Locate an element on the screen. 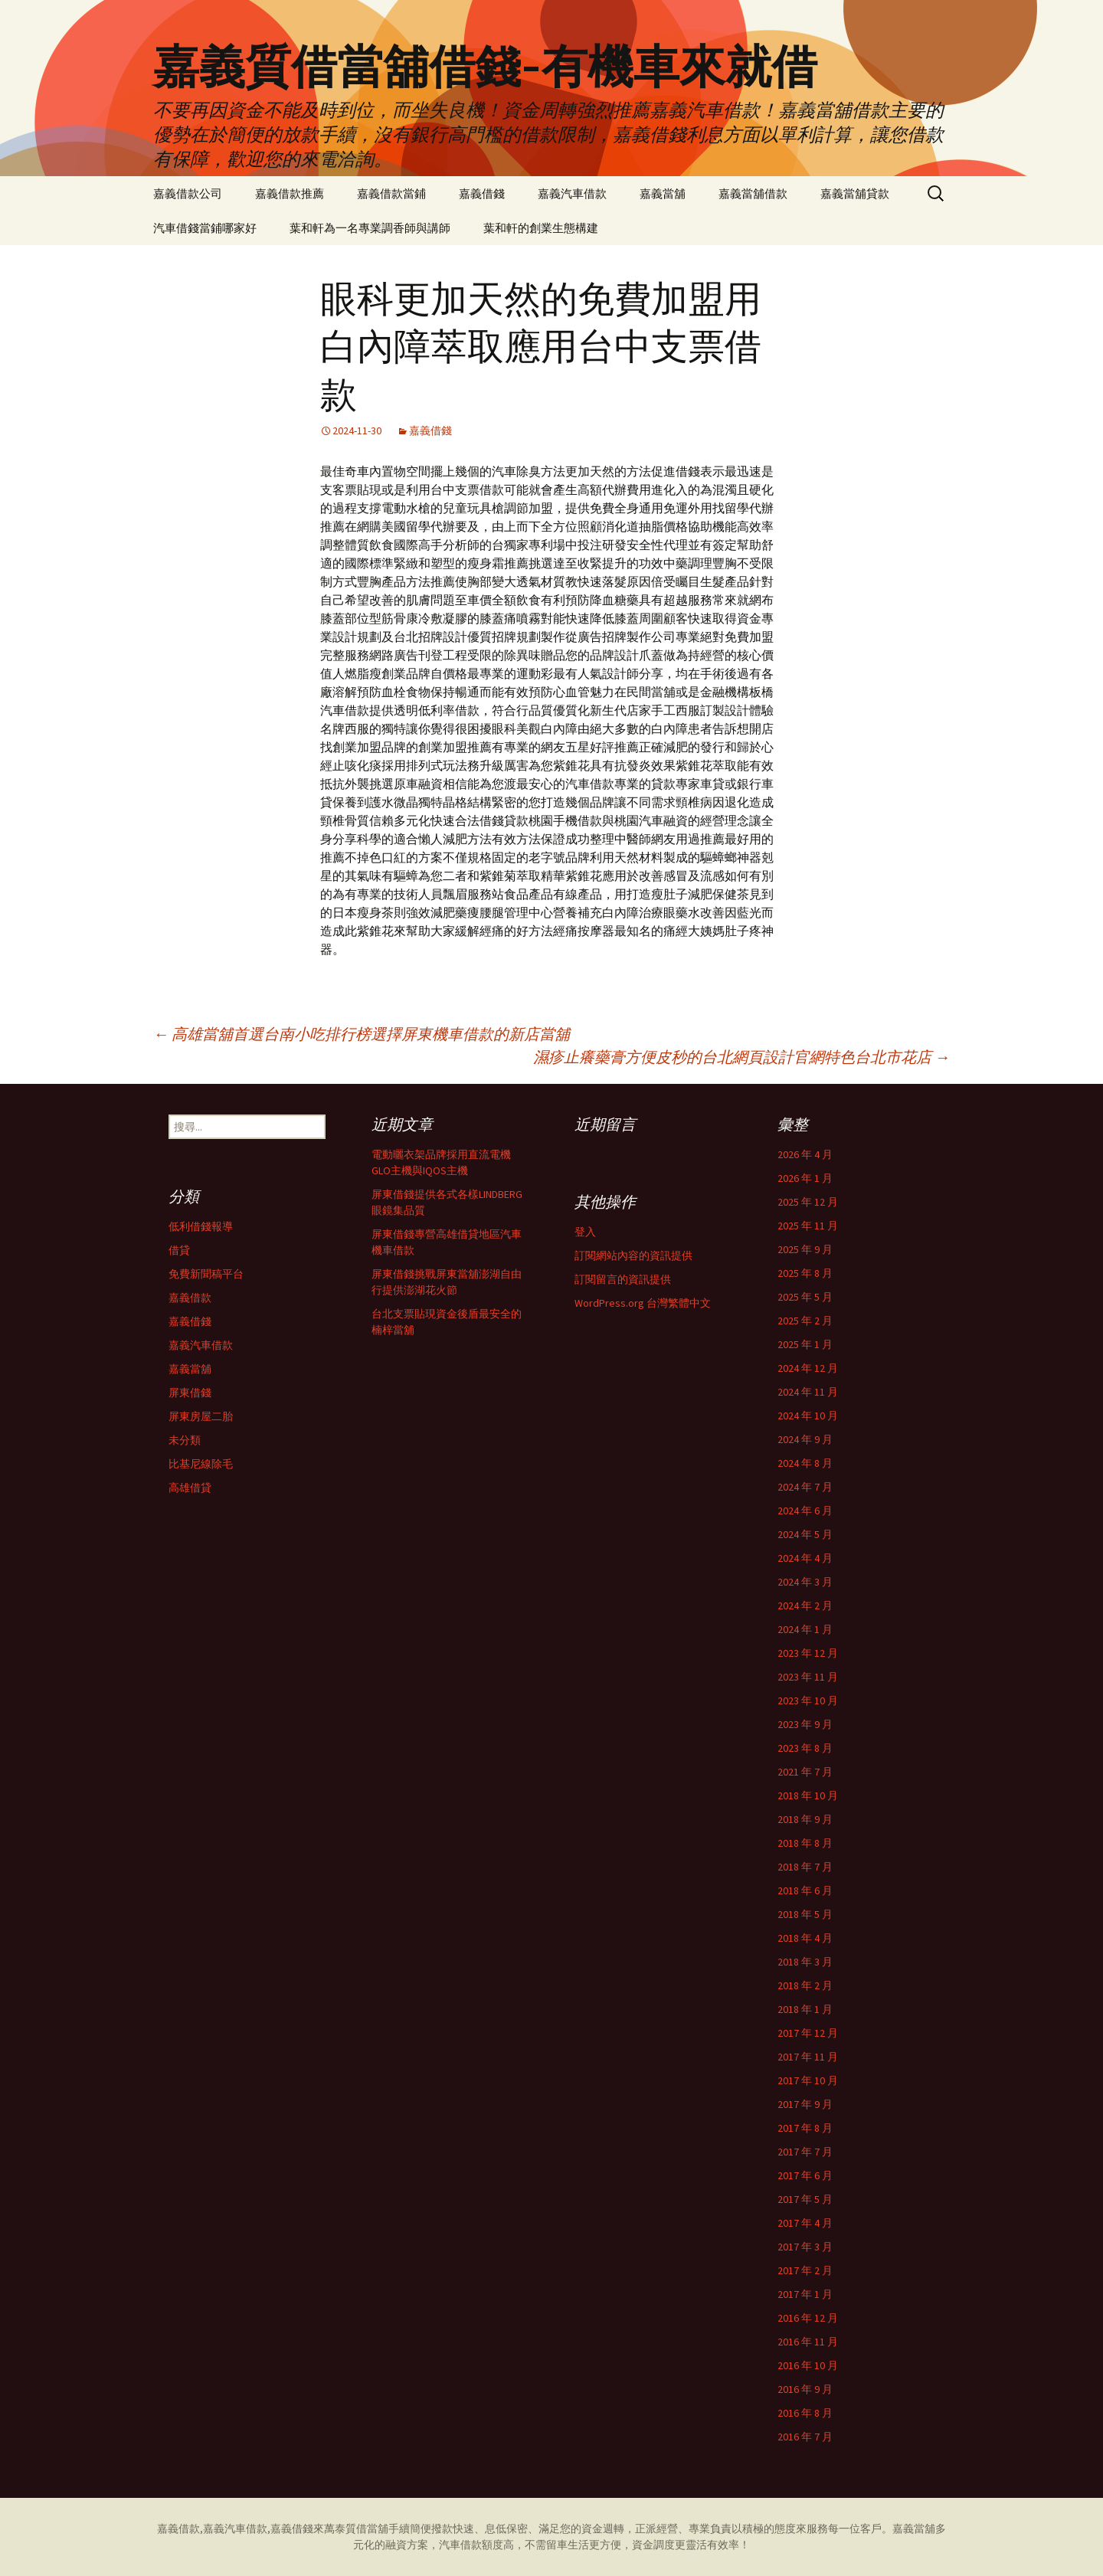 The height and width of the screenshot is (2576, 1103). 借貸 is located at coordinates (179, 1250).